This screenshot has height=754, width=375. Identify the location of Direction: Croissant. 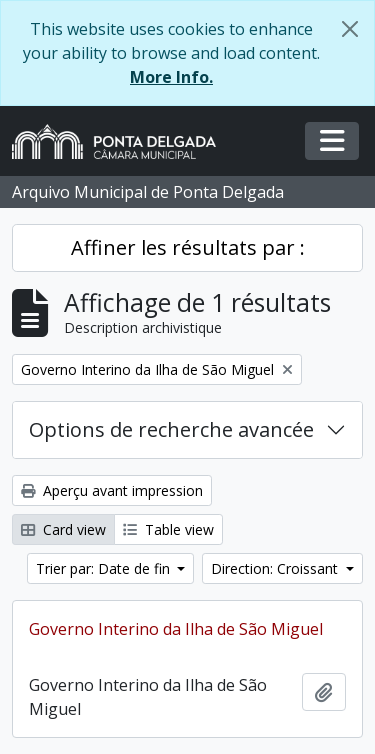
(276, 568).